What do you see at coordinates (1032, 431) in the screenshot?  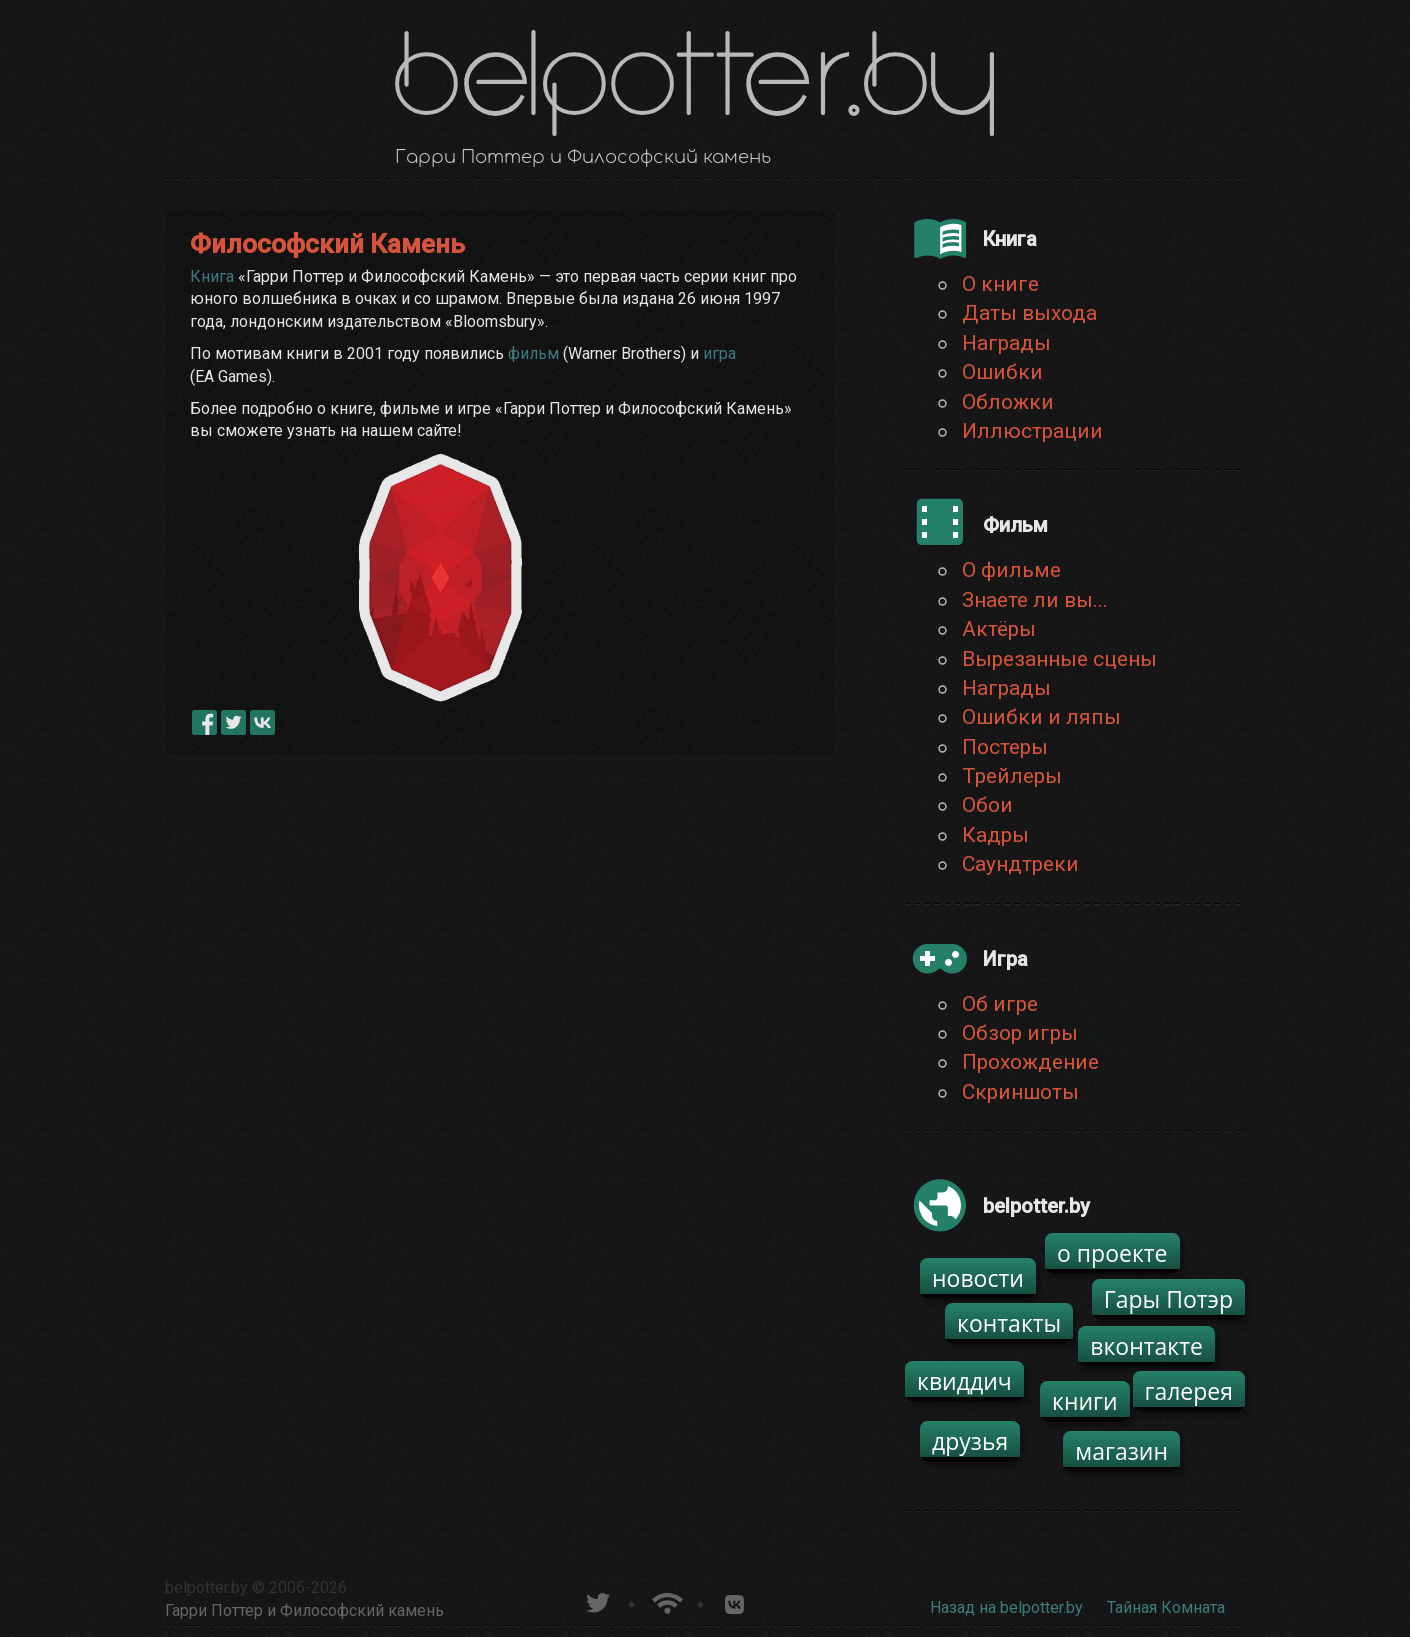 I see `Иллюстрации` at bounding box center [1032, 431].